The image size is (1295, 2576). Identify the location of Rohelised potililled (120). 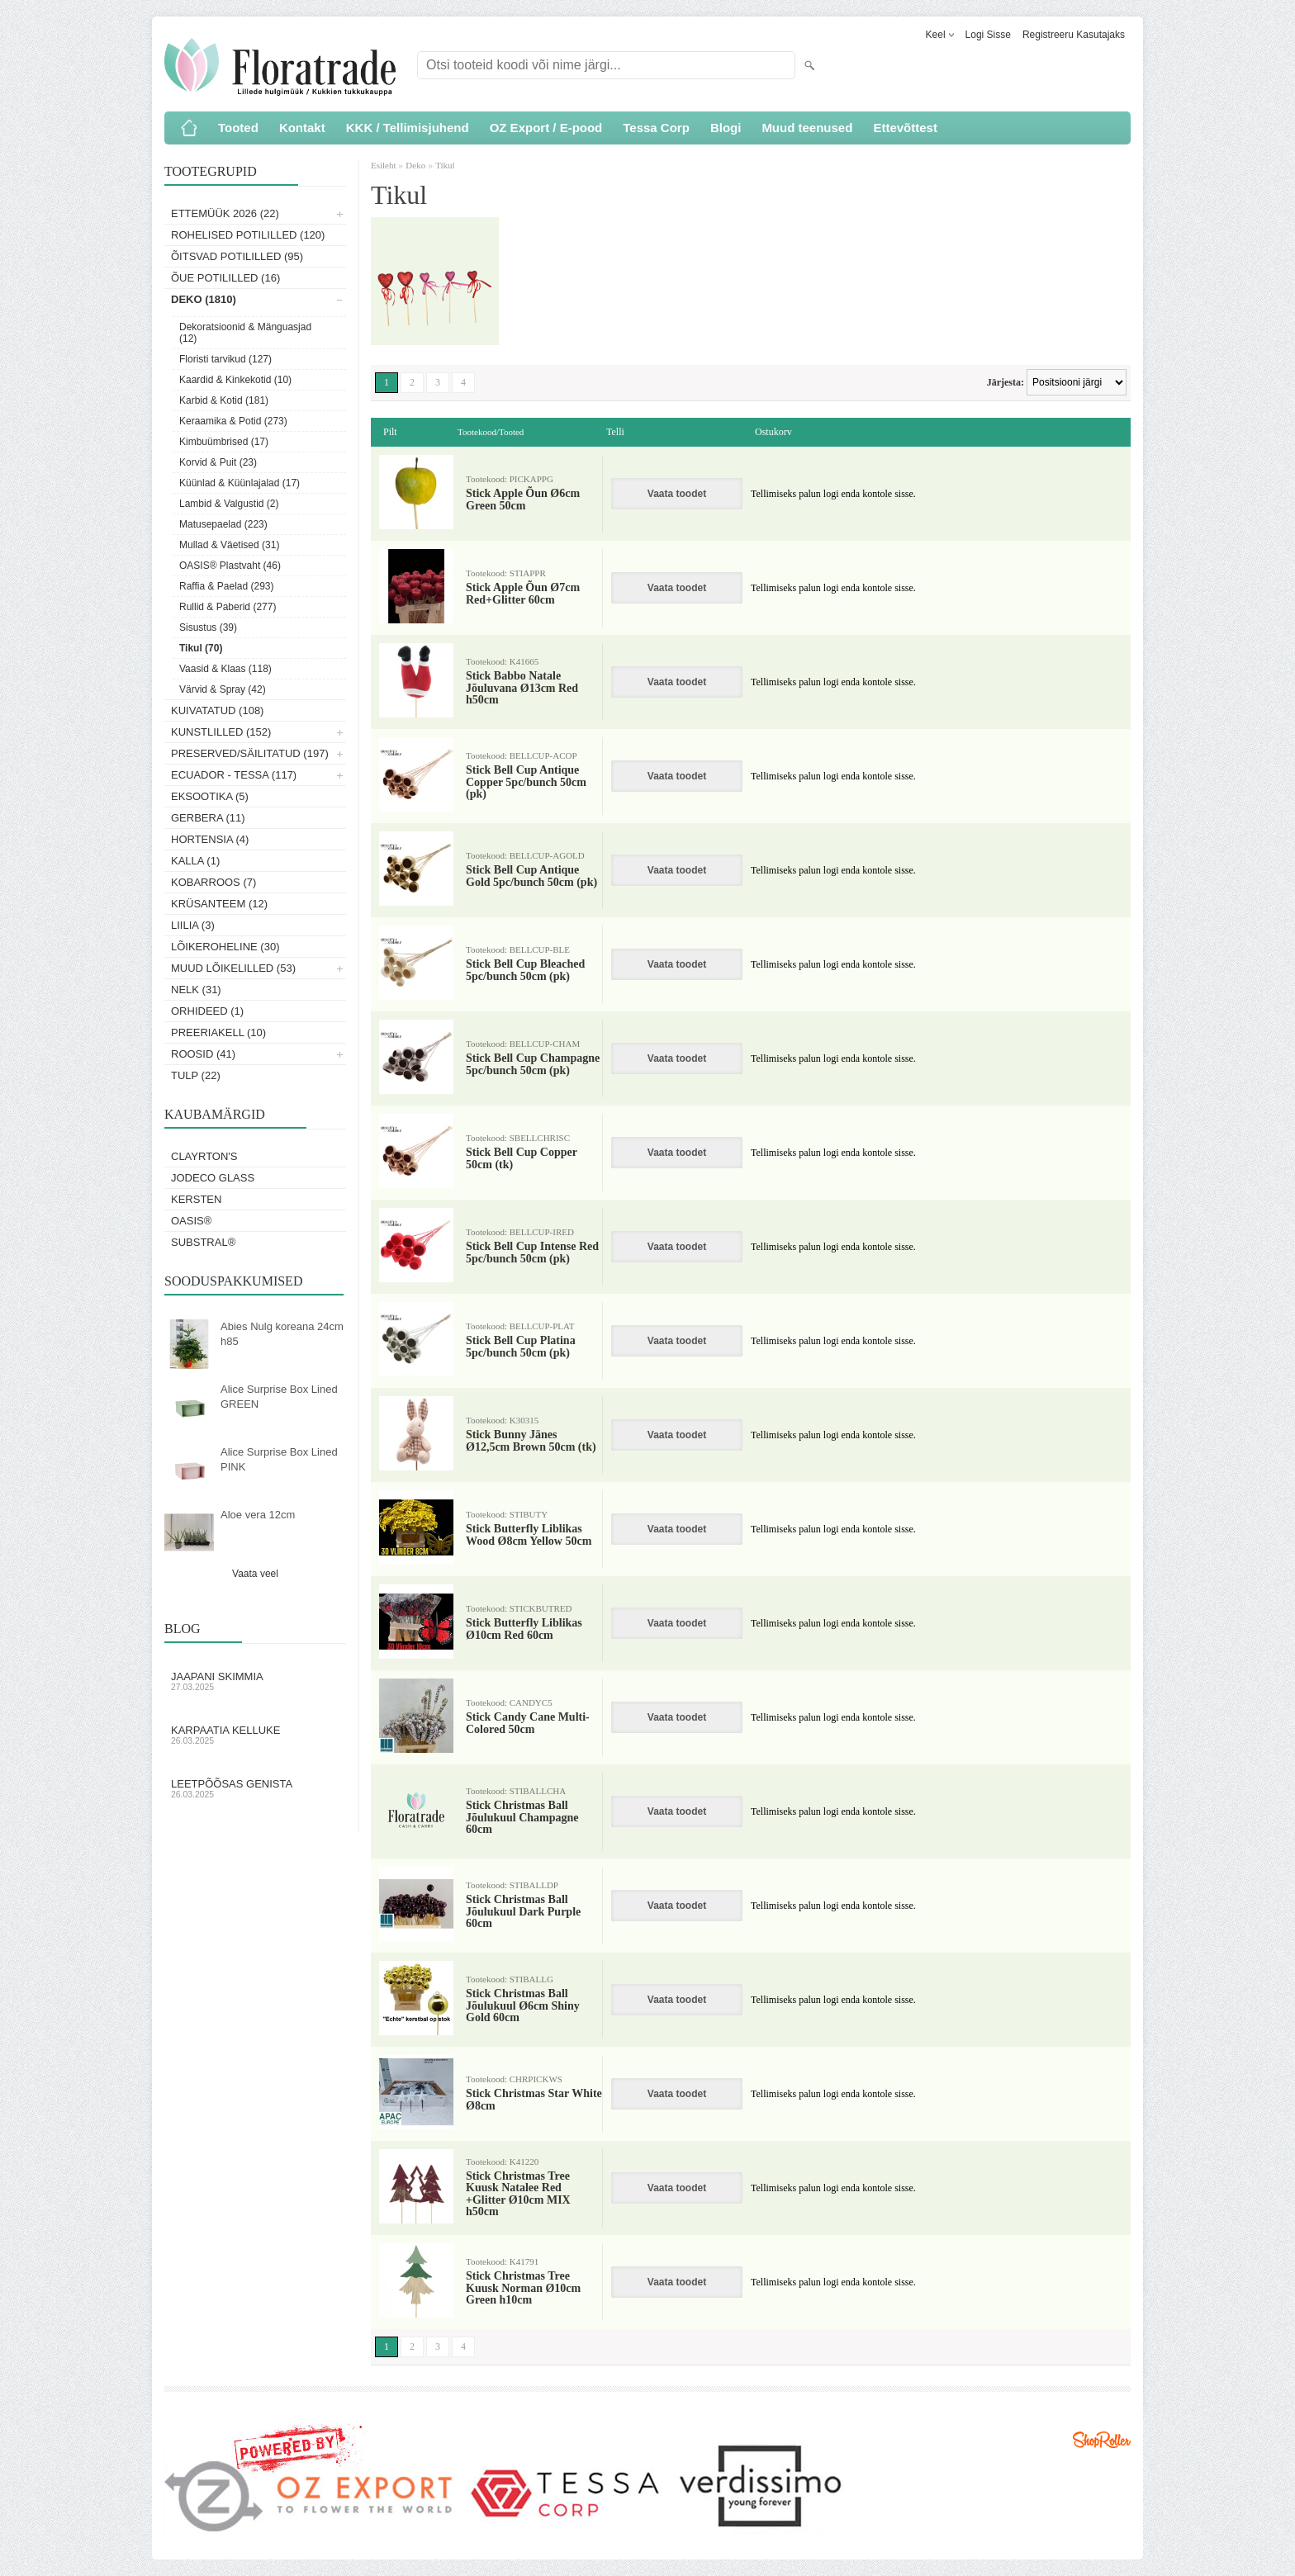
(248, 235).